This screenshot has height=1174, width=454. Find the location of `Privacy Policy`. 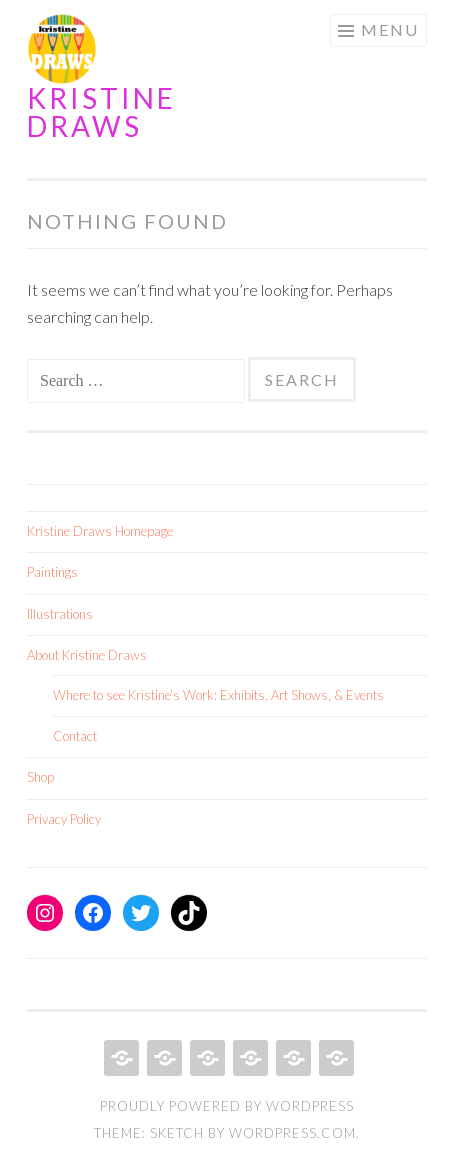

Privacy Policy is located at coordinates (64, 819).